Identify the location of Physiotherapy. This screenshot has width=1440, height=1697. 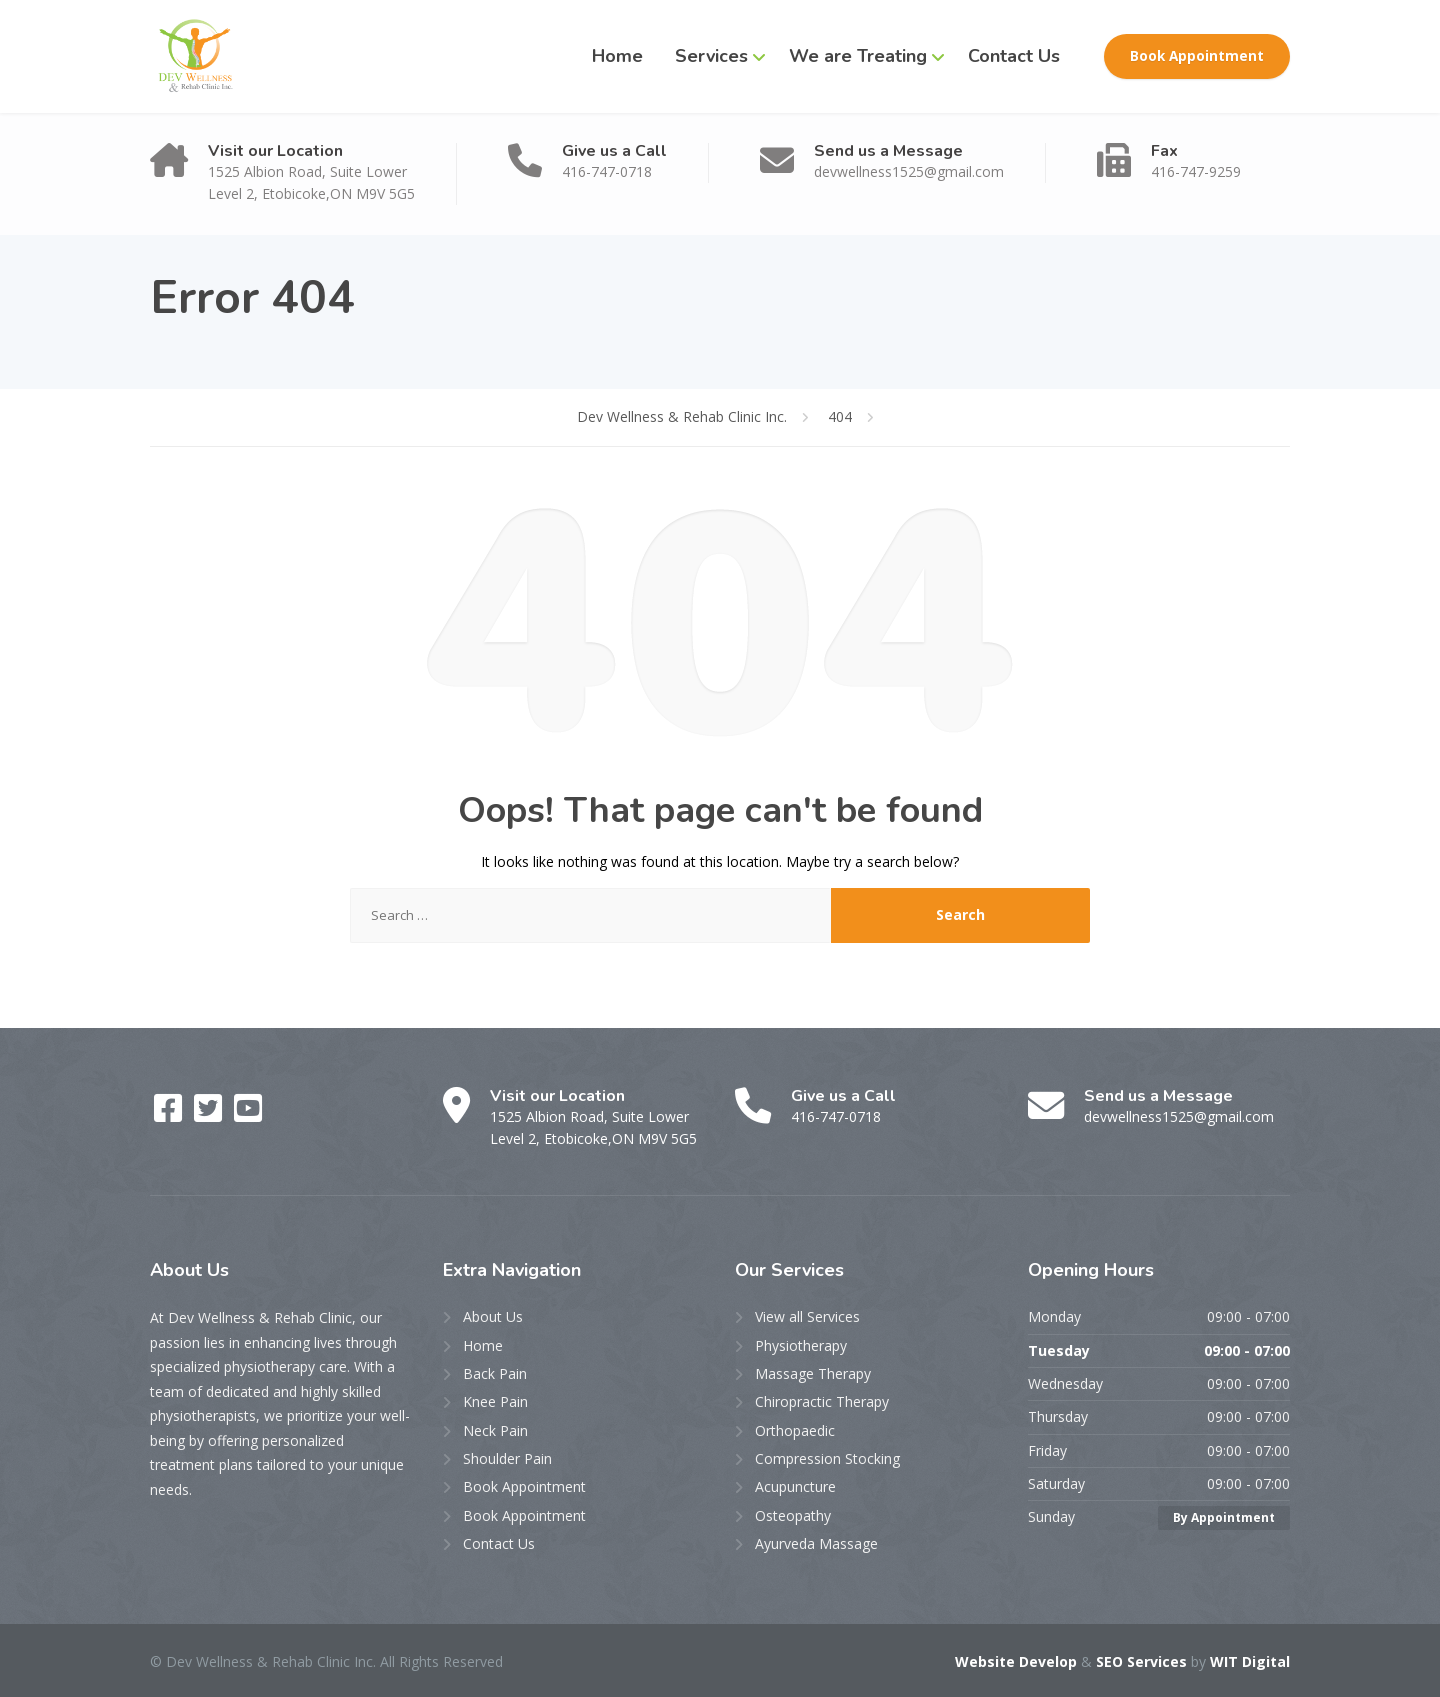
(801, 1345).